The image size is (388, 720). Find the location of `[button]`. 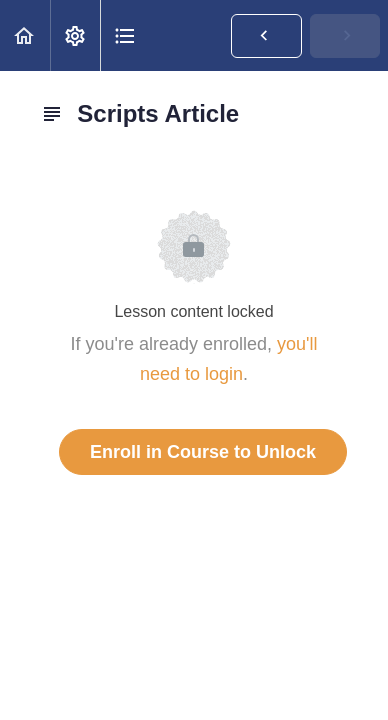

[button] is located at coordinates (25, 35).